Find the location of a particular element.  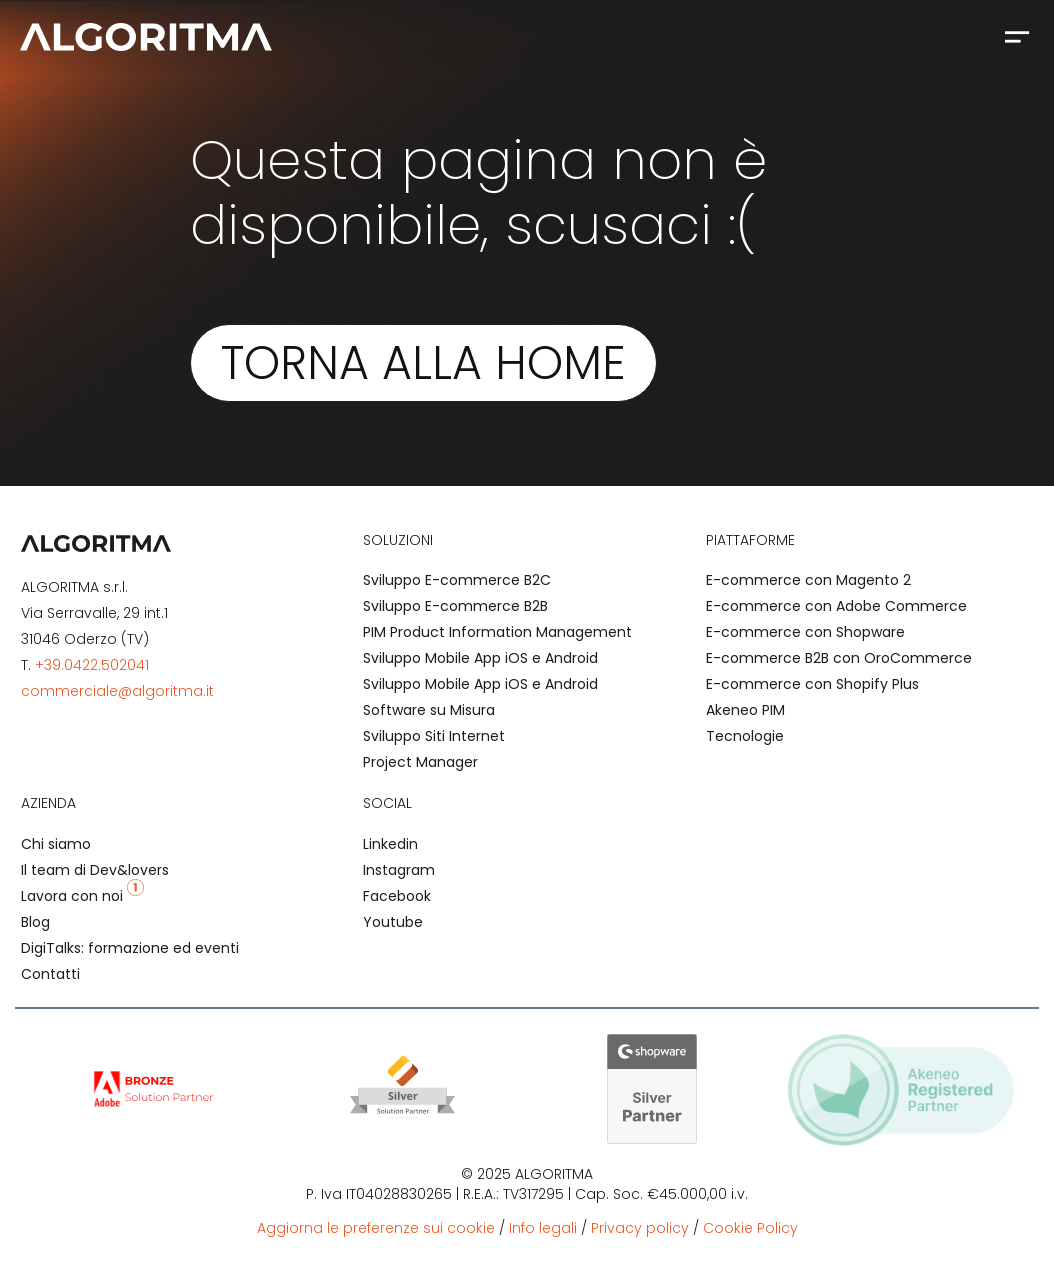

Youtube is located at coordinates (393, 922).